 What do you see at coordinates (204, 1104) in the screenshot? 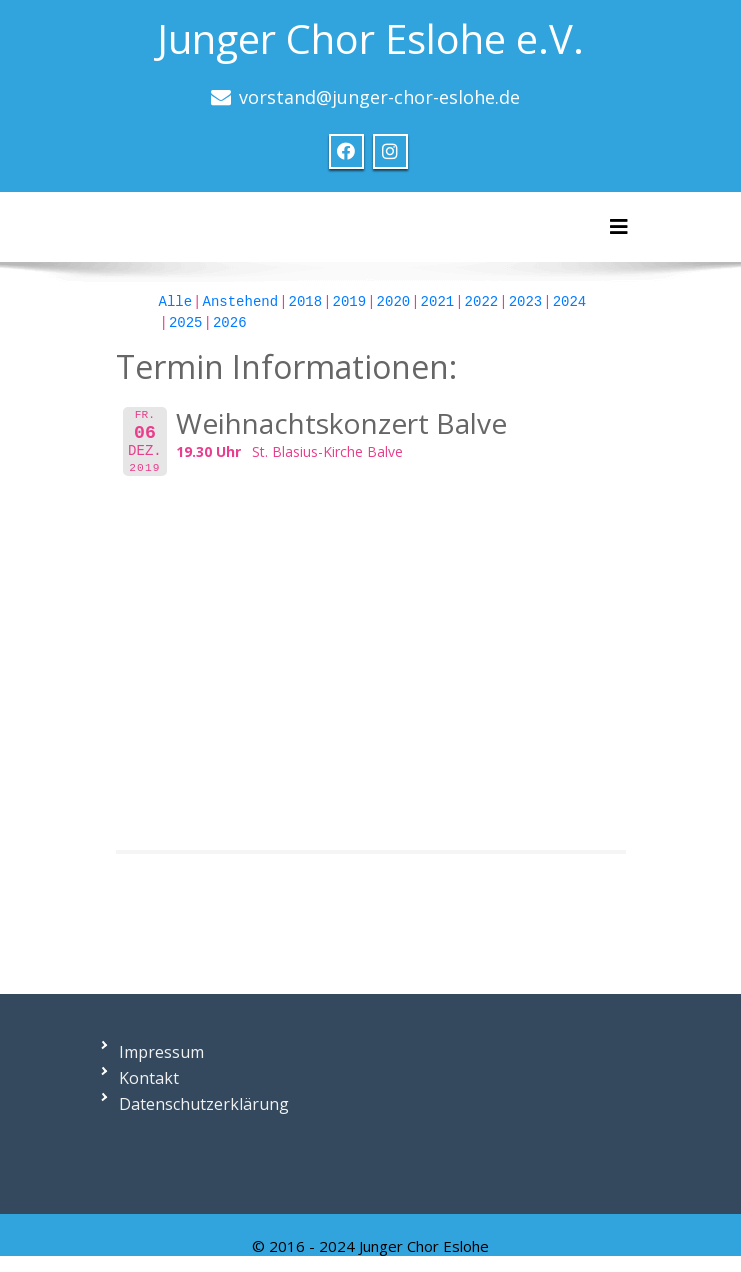
I see `Datenschutzerklärung` at bounding box center [204, 1104].